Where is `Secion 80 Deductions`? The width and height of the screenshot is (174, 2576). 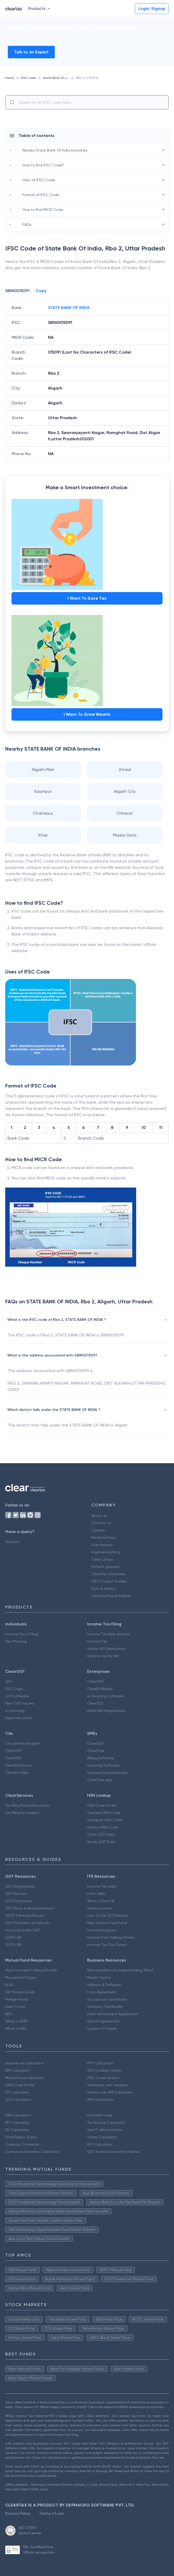 Secion 80 Deductions is located at coordinates (106, 1649).